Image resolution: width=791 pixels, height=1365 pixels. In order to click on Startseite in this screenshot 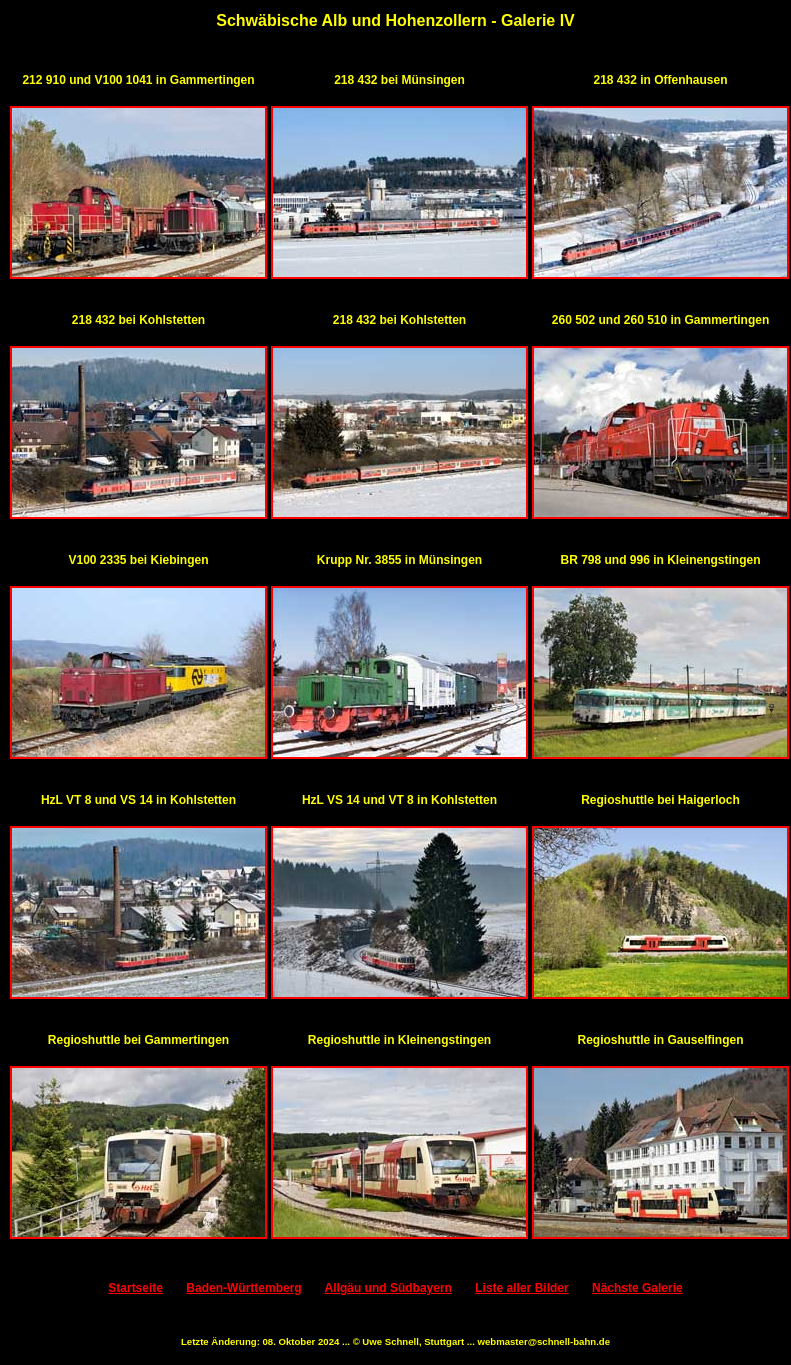, I will do `click(135, 1288)`.